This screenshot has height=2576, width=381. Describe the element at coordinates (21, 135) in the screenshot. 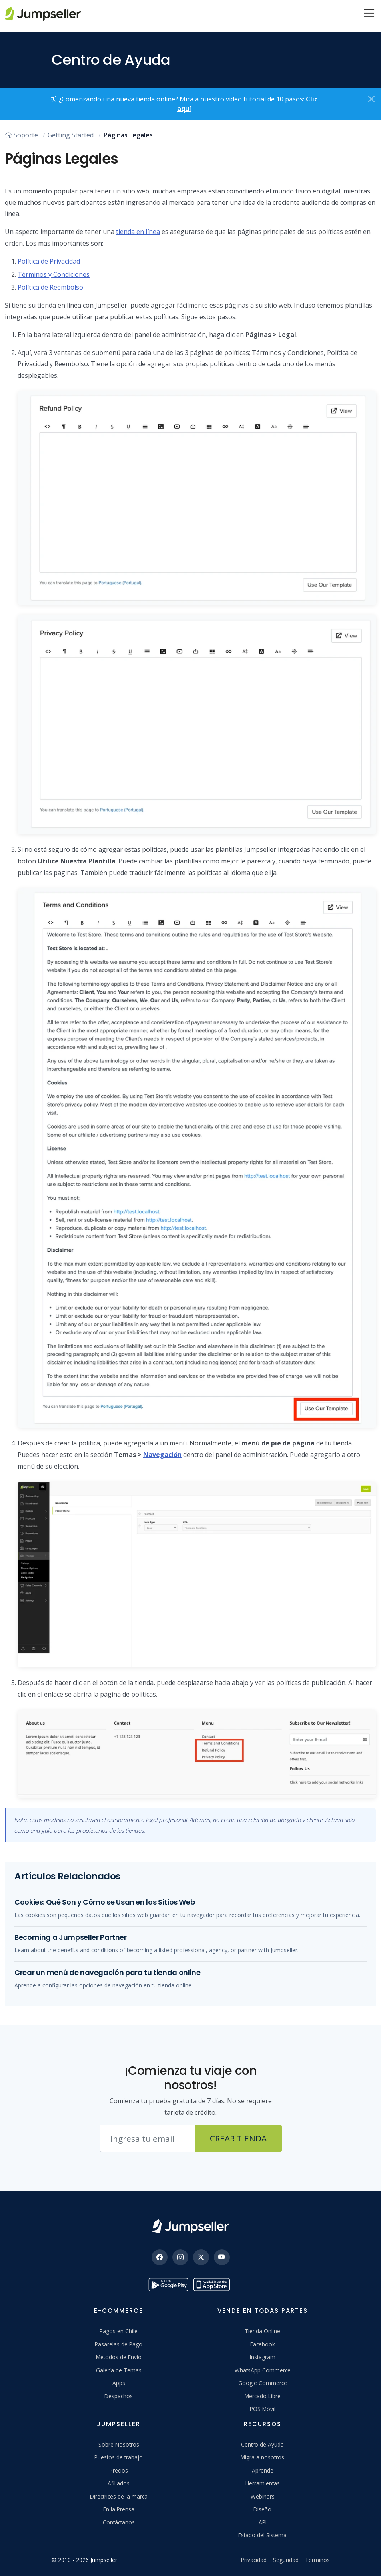

I see `Soporte` at that location.